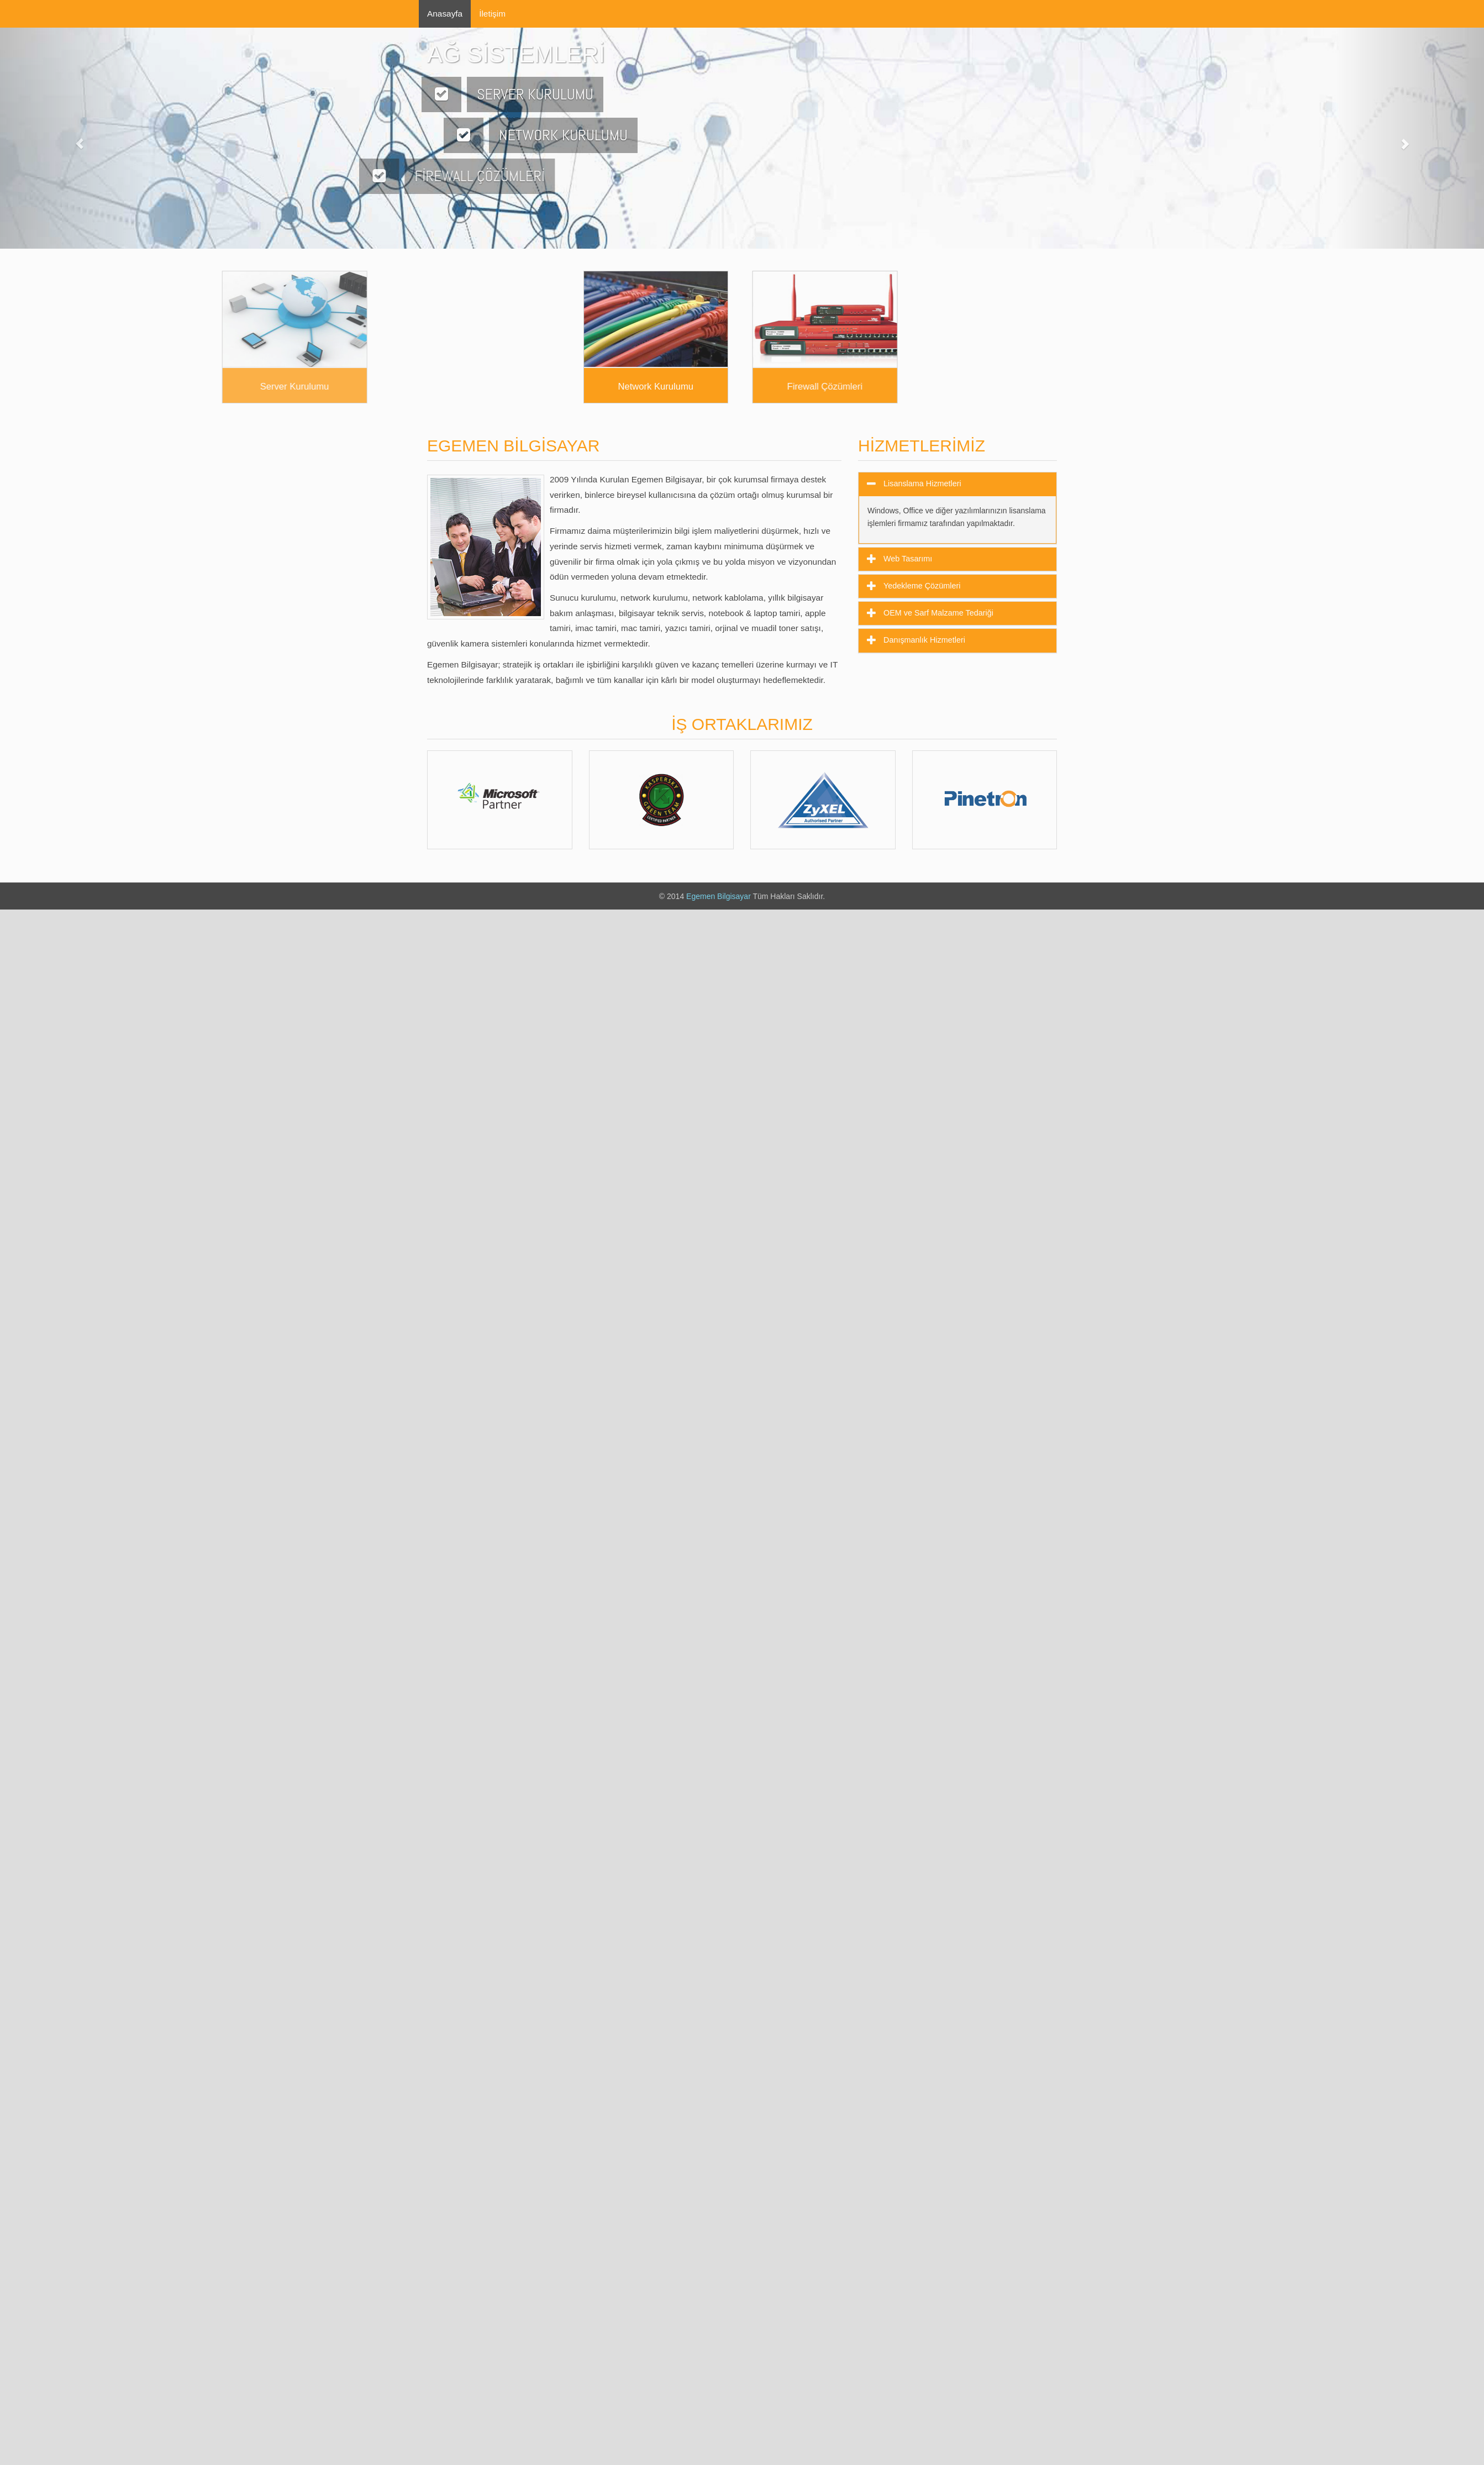 This screenshot has width=1484, height=2465. Describe the element at coordinates (492, 13) in the screenshot. I see `İletişim` at that location.